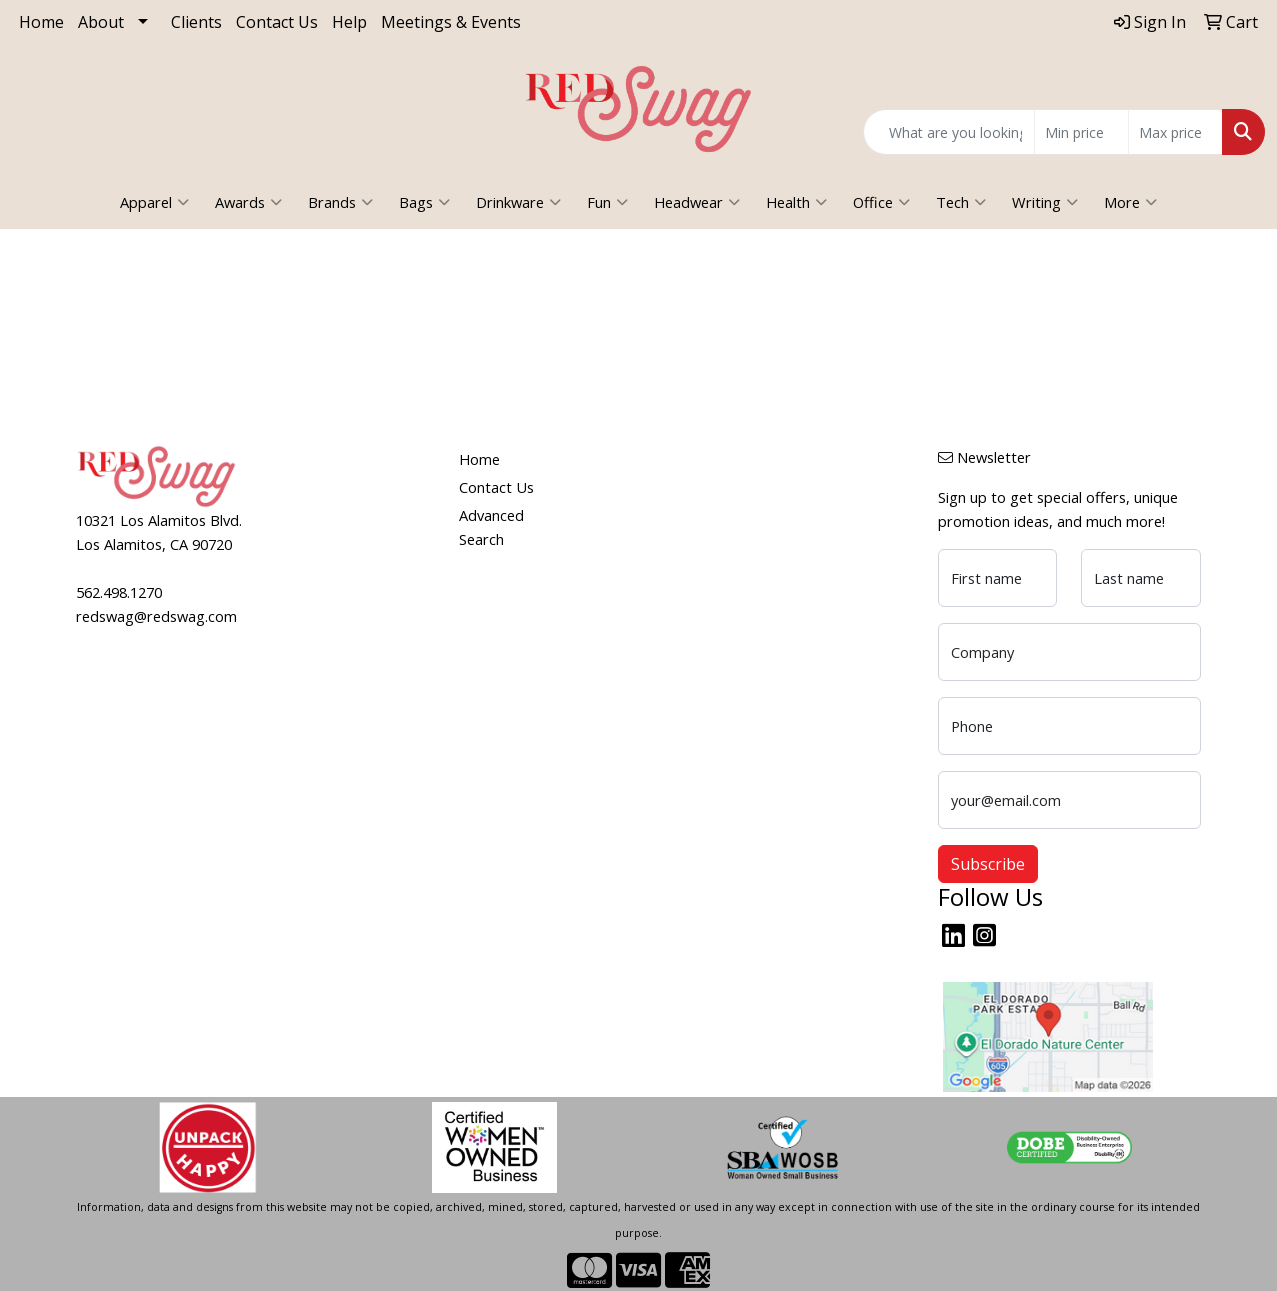 This screenshot has height=1291, width=1277. I want to click on Brands, so click(340, 202).